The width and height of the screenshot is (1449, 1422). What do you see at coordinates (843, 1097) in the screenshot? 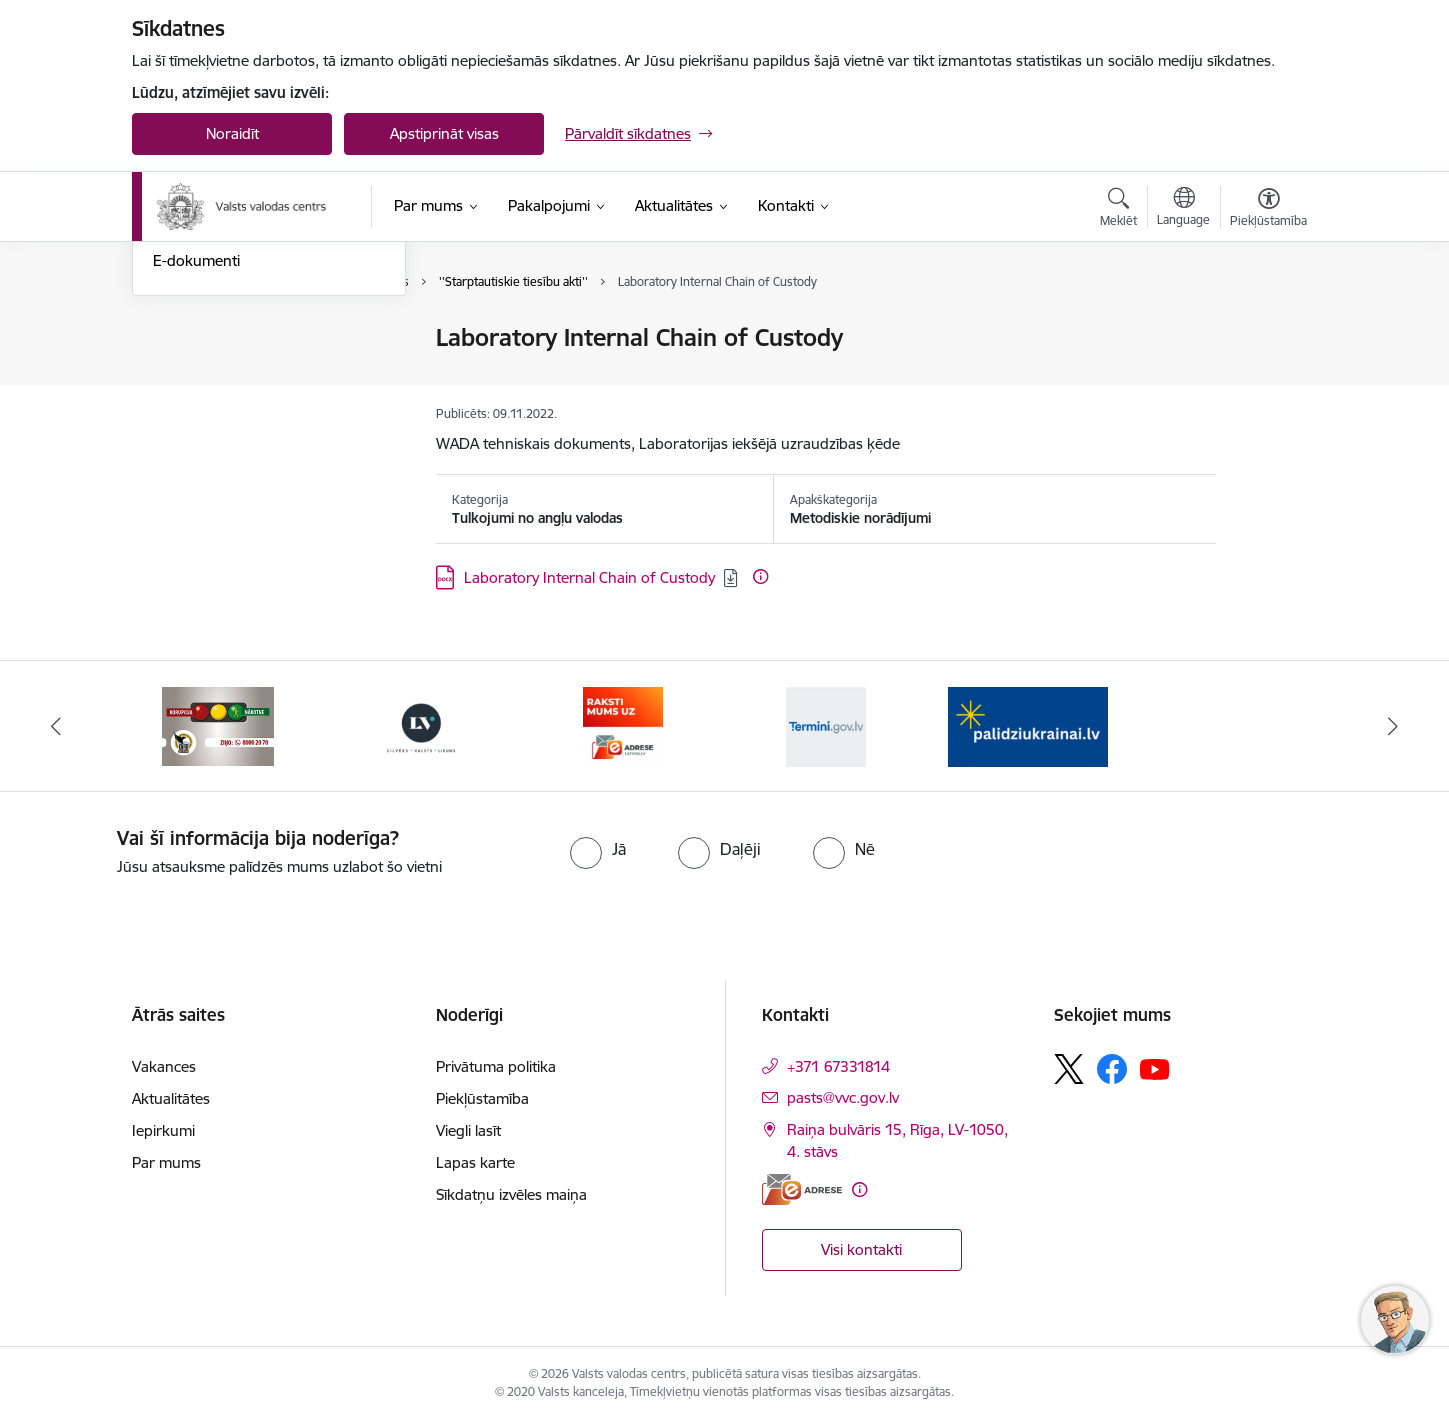
I see `pasts@vvc.gov.lv [E-pasts: pasts@vvc.gov.lv]` at bounding box center [843, 1097].